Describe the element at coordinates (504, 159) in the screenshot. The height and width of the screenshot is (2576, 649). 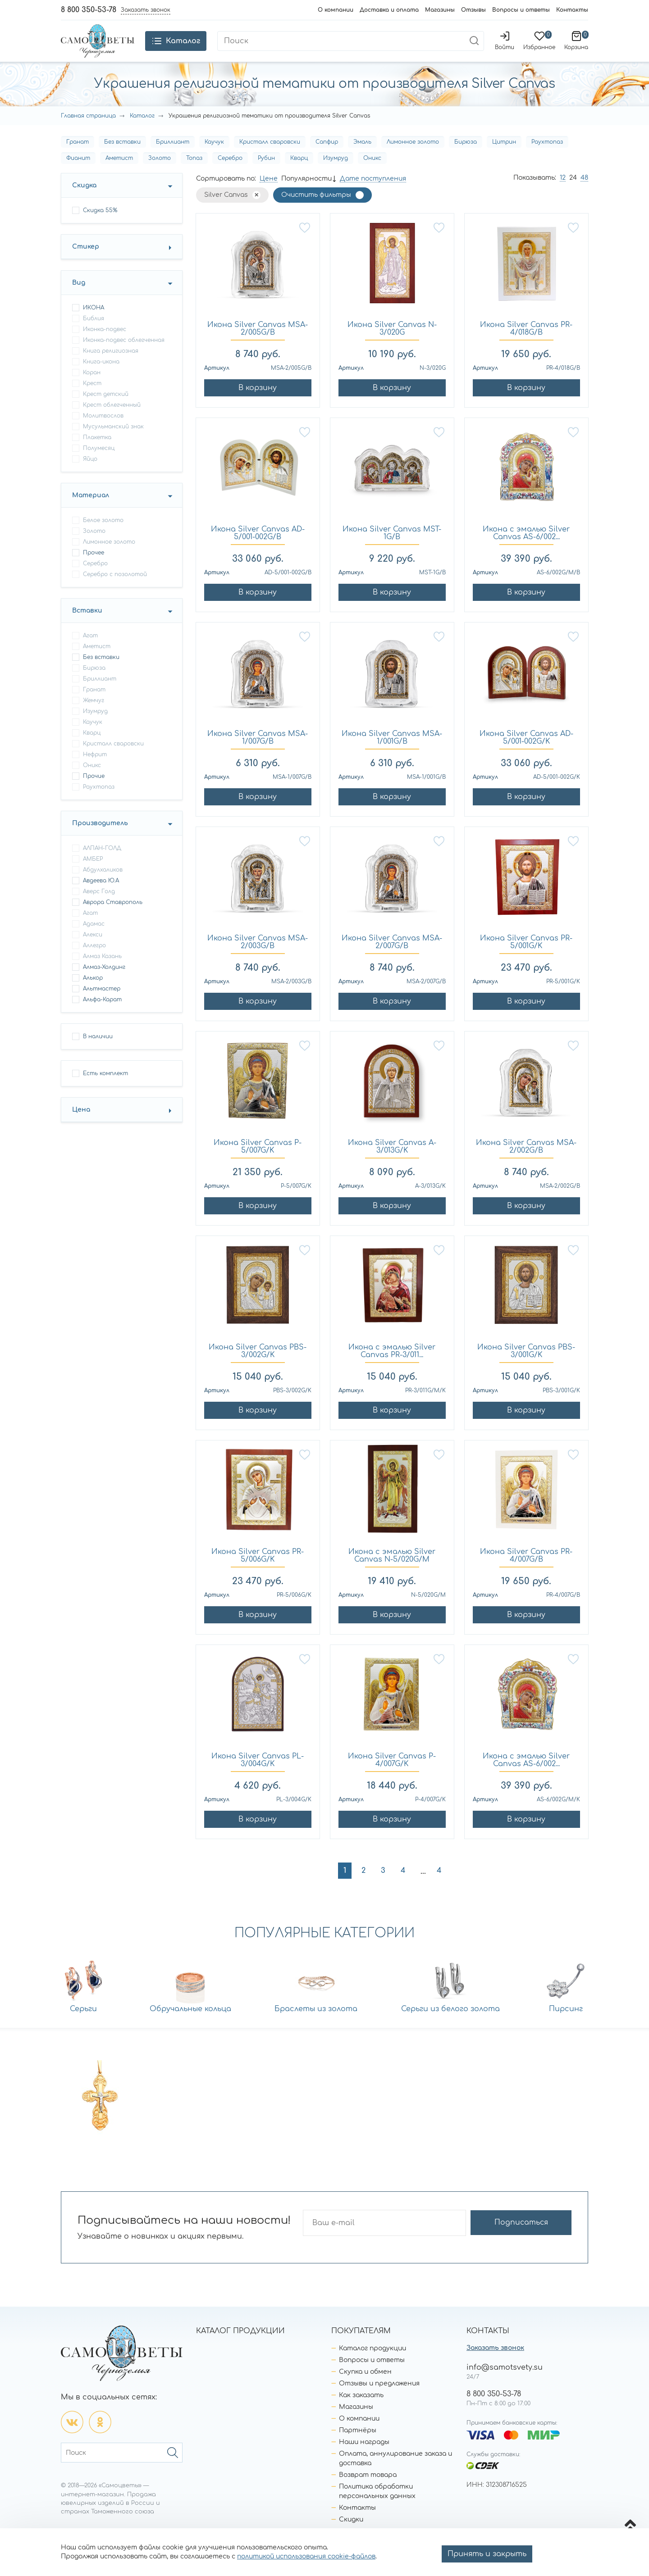
I see `Цитрин` at that location.